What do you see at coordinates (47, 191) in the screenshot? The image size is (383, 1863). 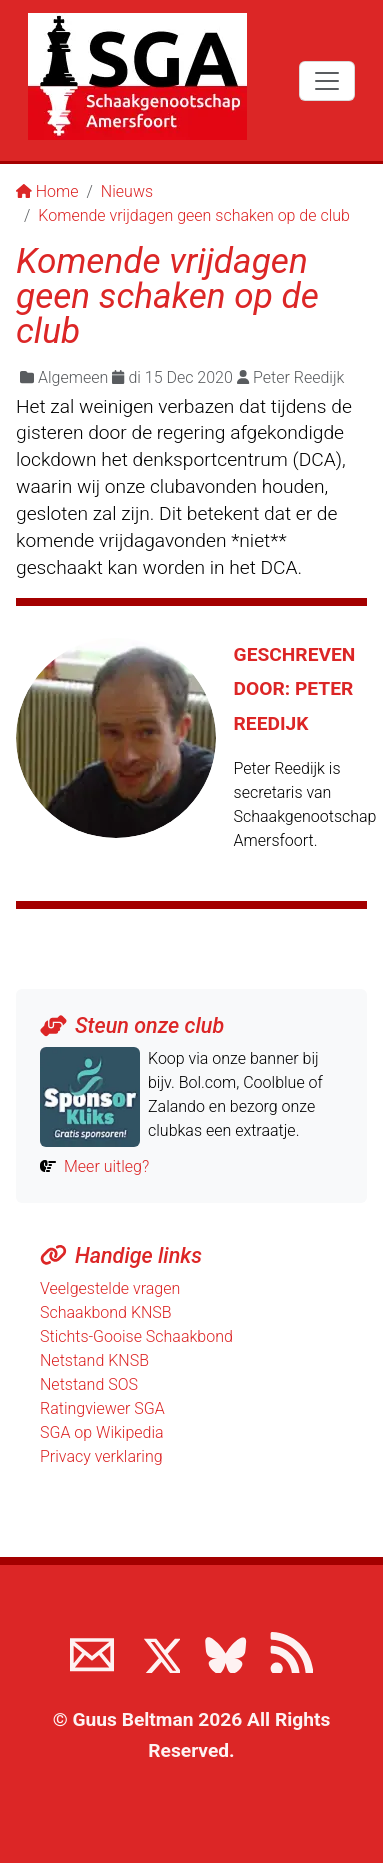 I see `Home` at bounding box center [47, 191].